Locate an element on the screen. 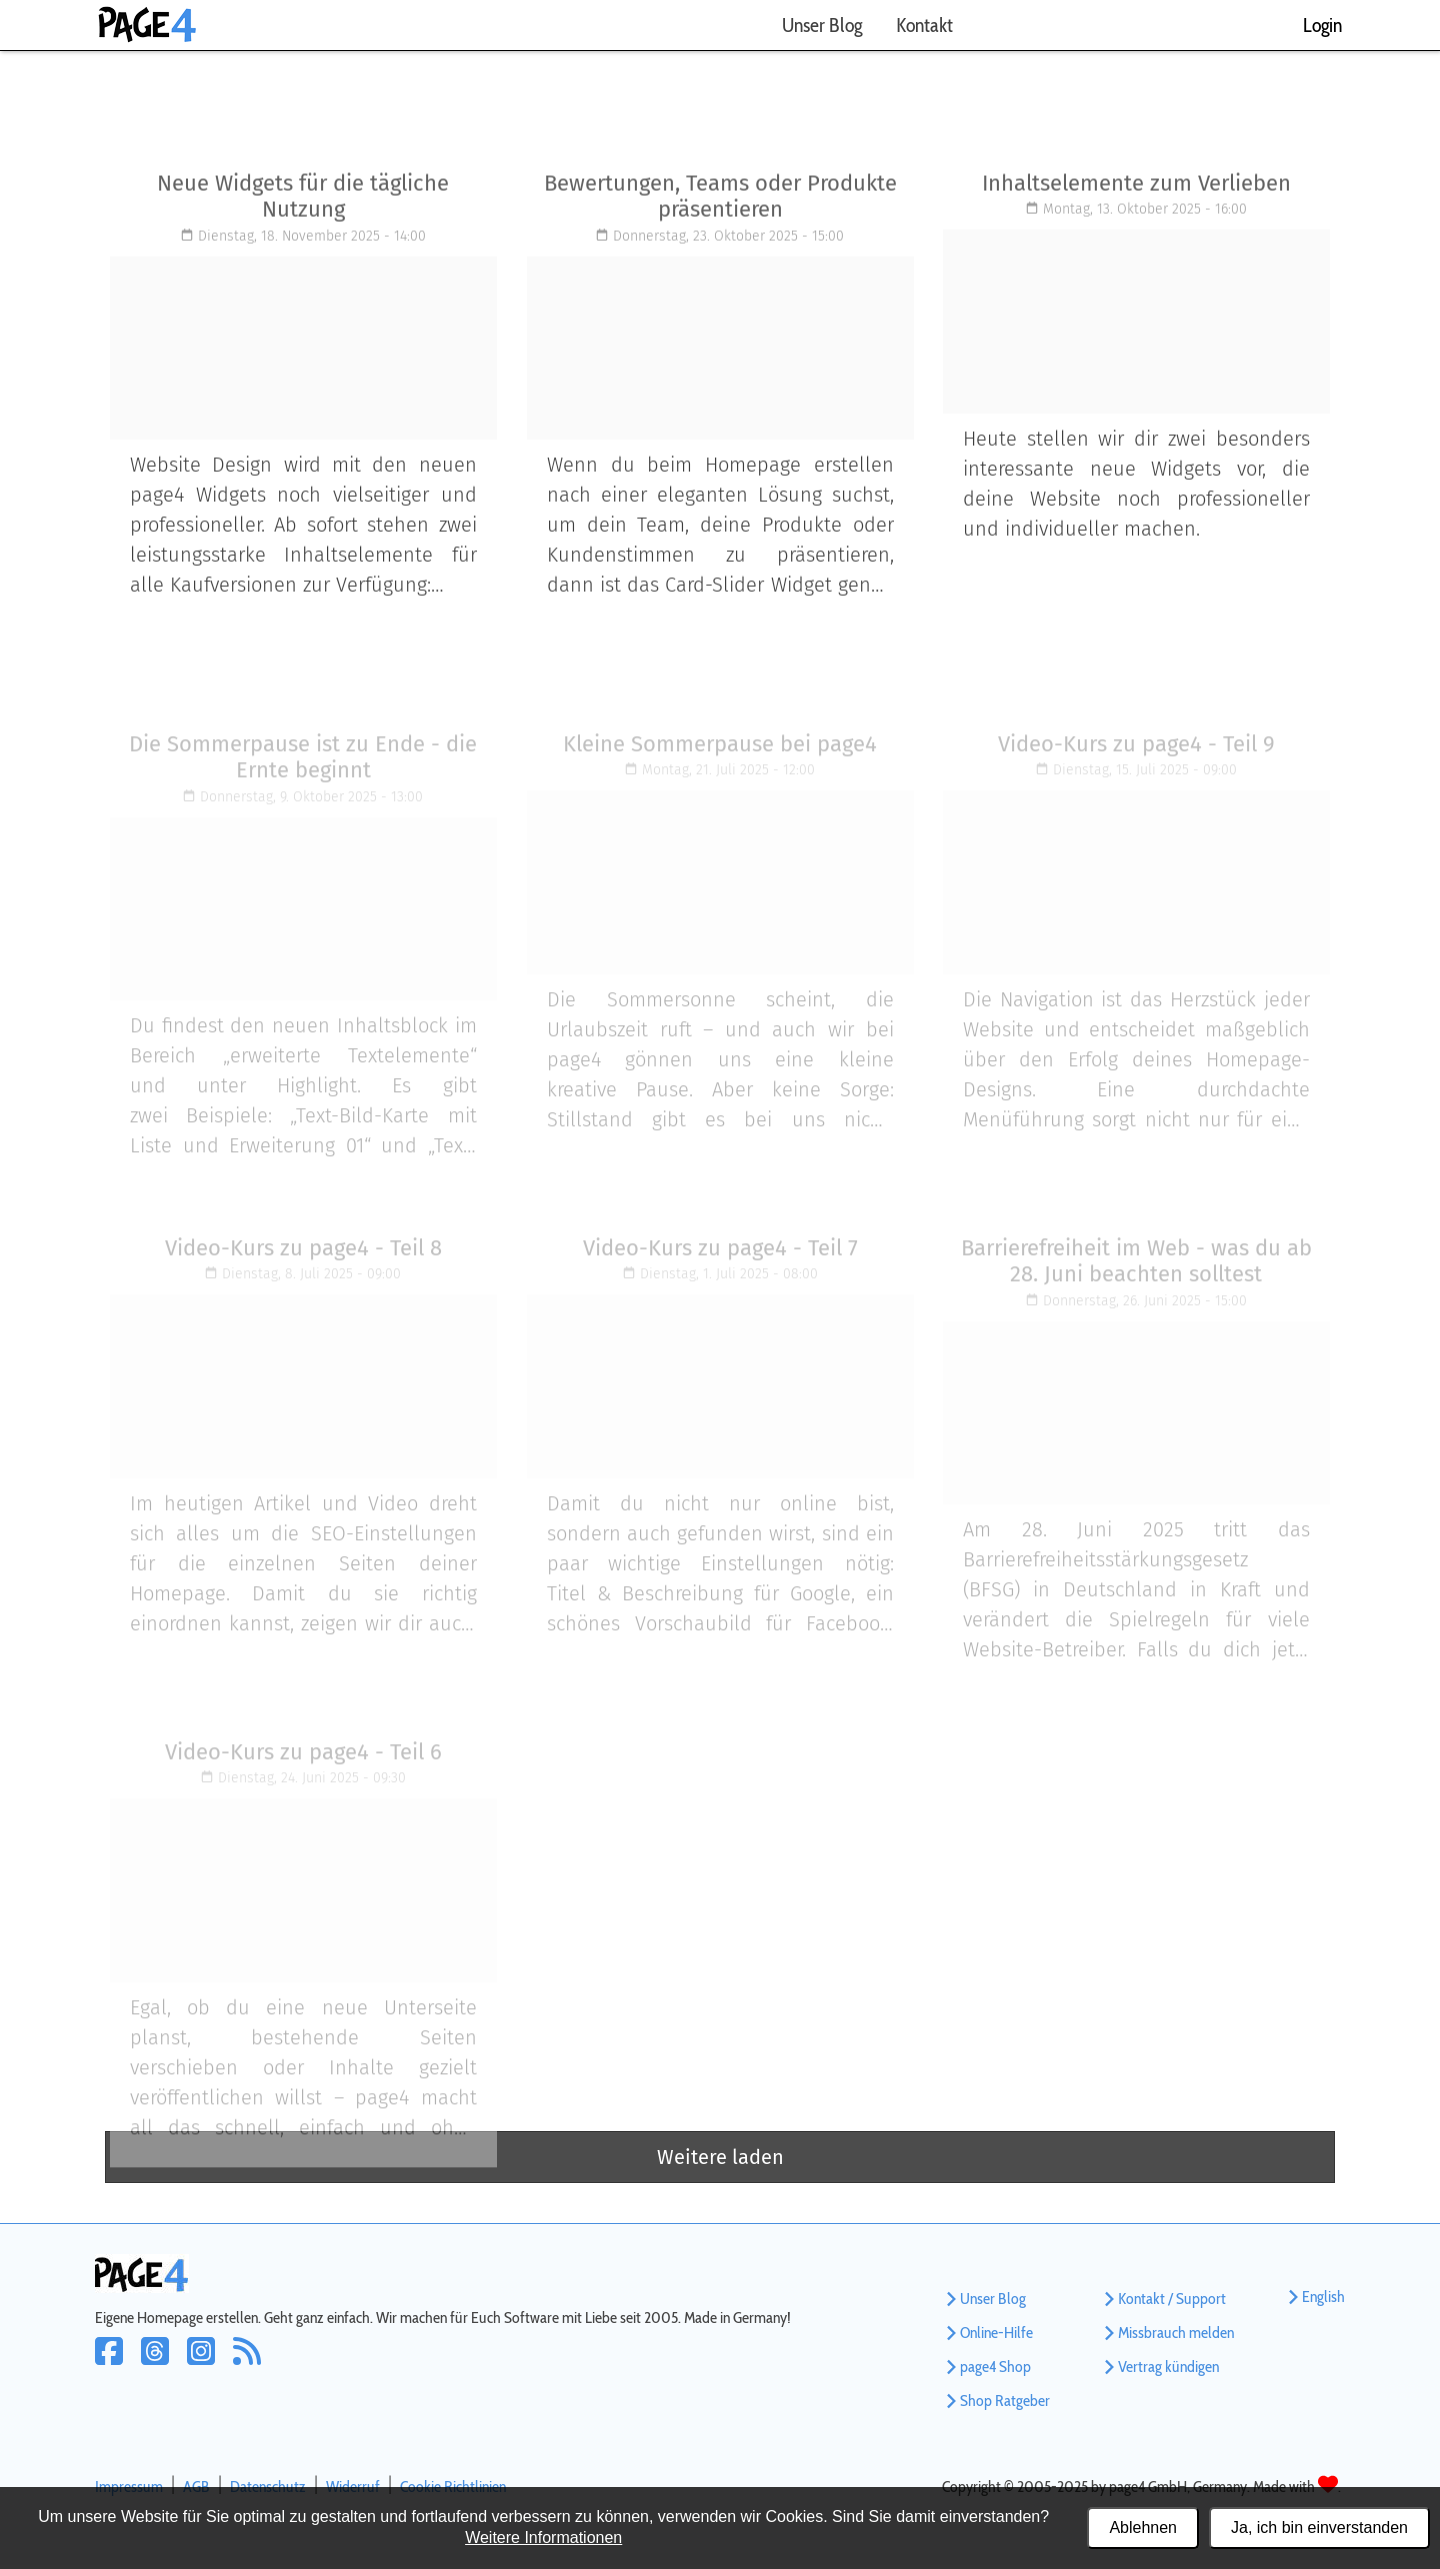  Unser Blog is located at coordinates (822, 25).